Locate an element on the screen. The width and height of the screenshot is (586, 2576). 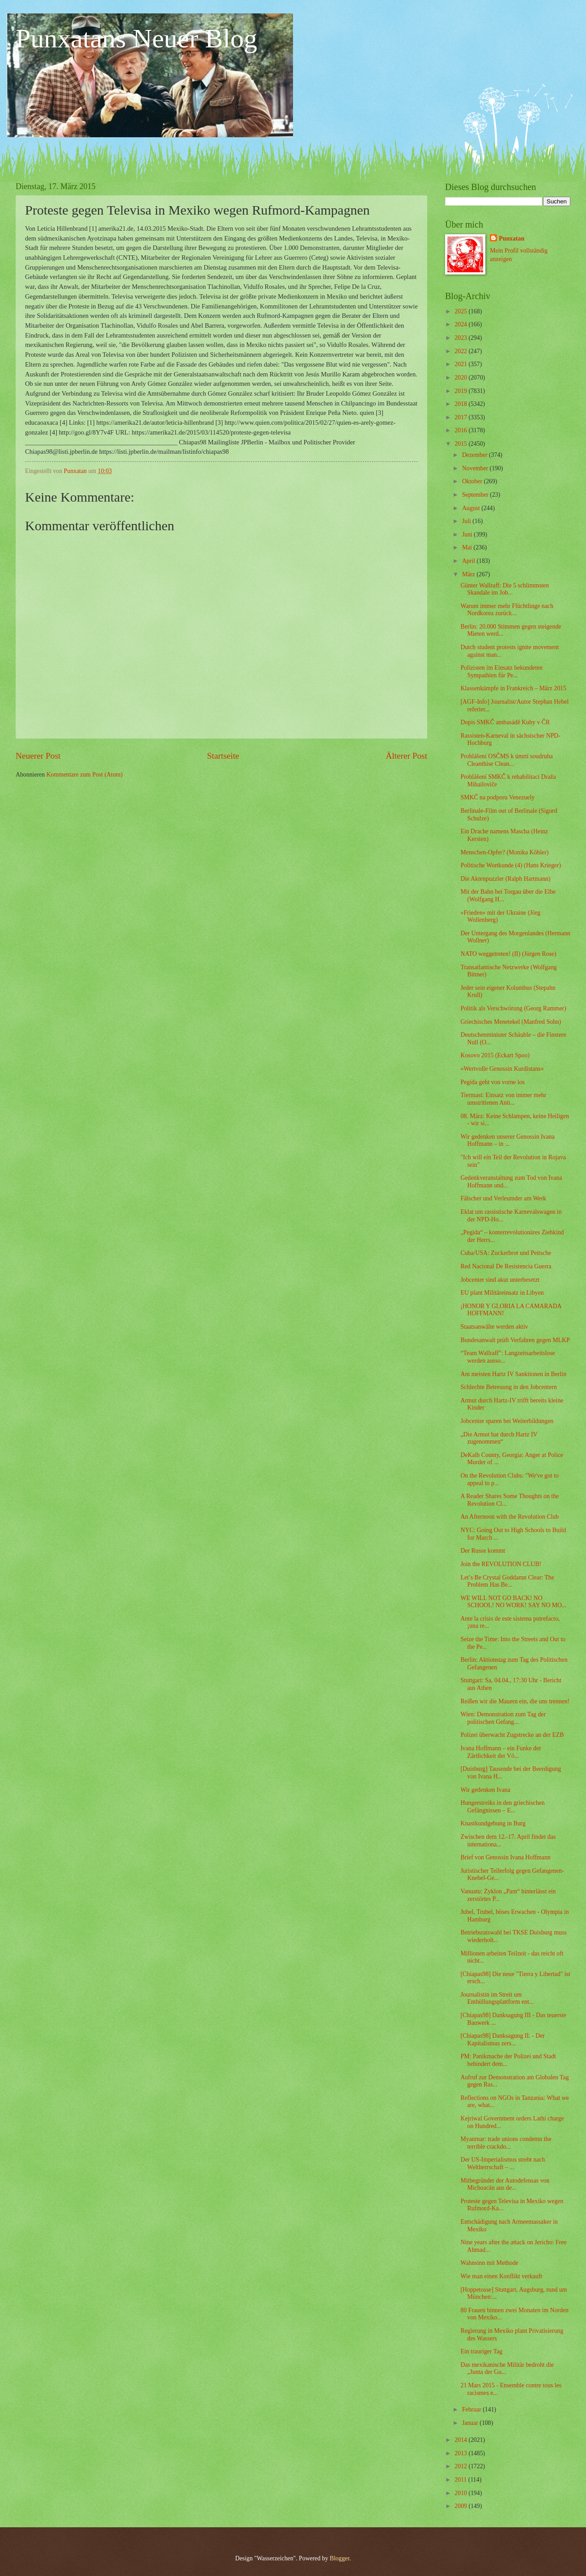
Älterer Post is located at coordinates (406, 755).